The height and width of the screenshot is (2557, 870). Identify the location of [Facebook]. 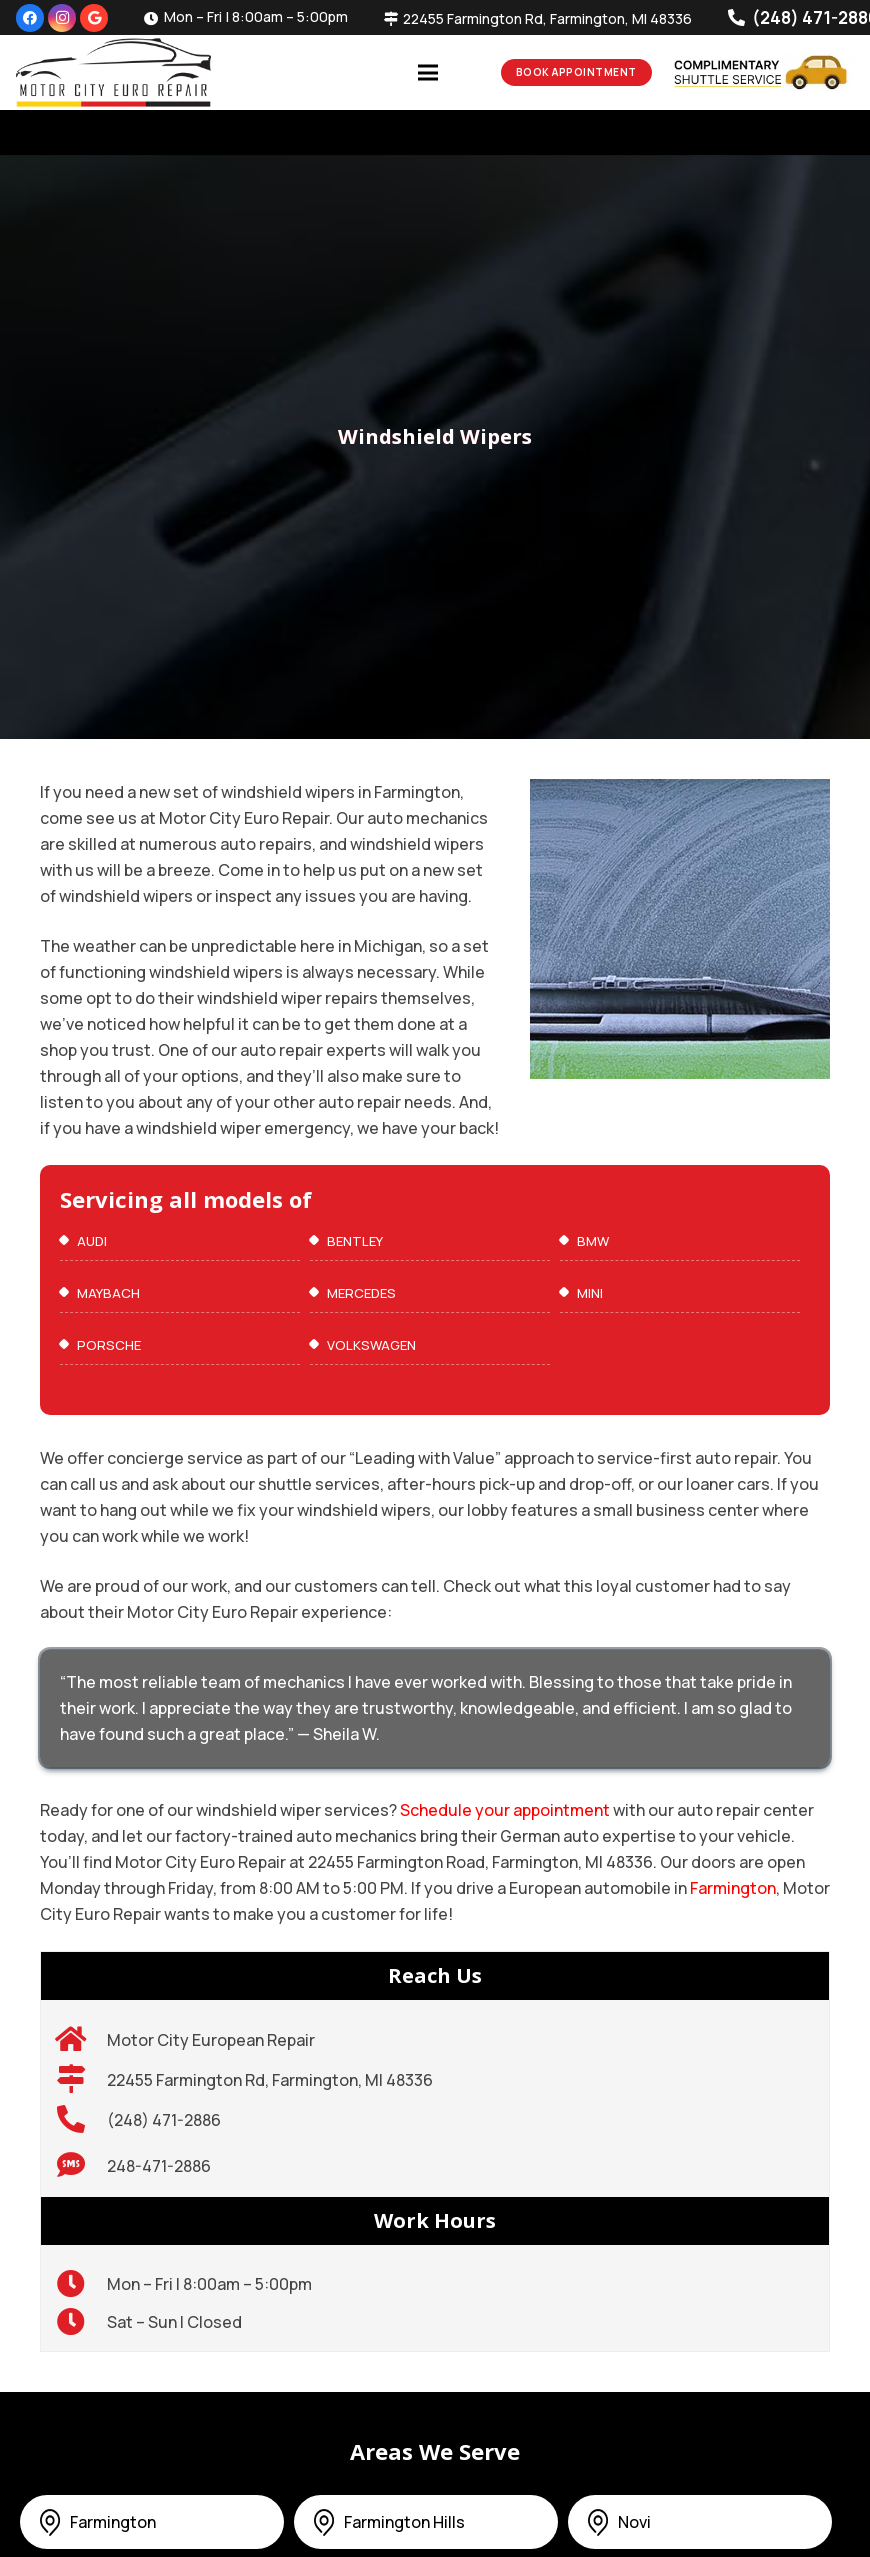
(30, 18).